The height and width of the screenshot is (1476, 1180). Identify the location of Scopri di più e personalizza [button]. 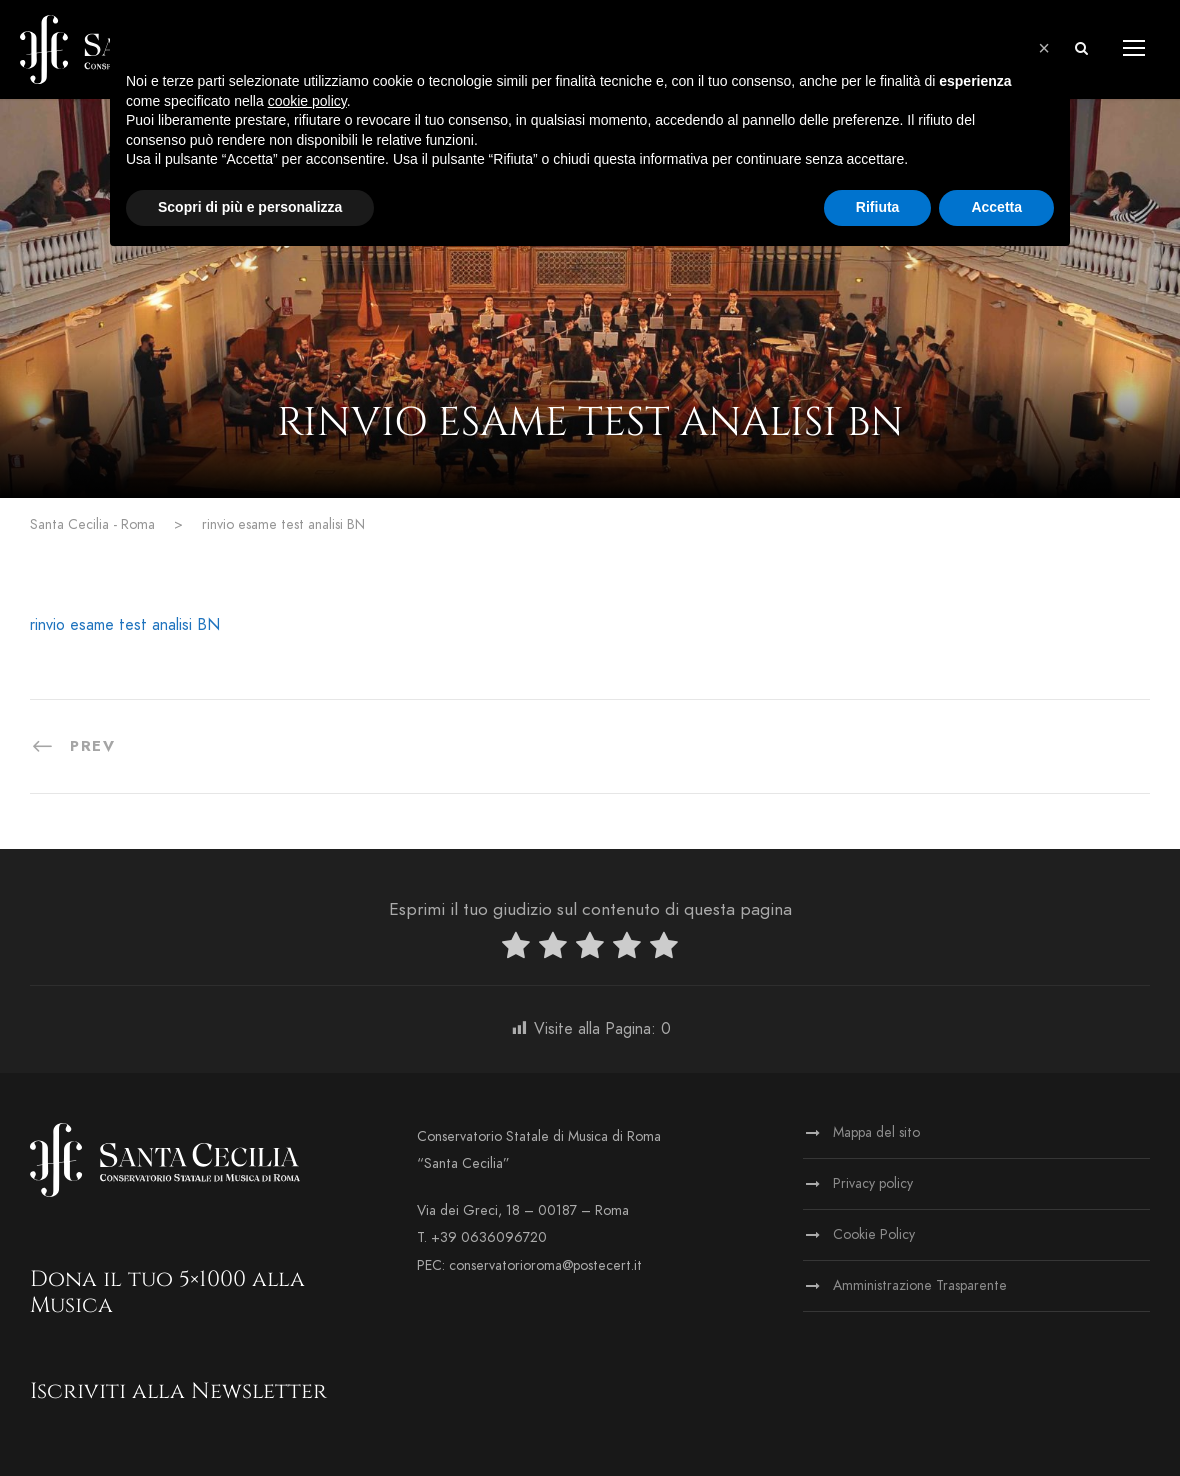
(250, 207).